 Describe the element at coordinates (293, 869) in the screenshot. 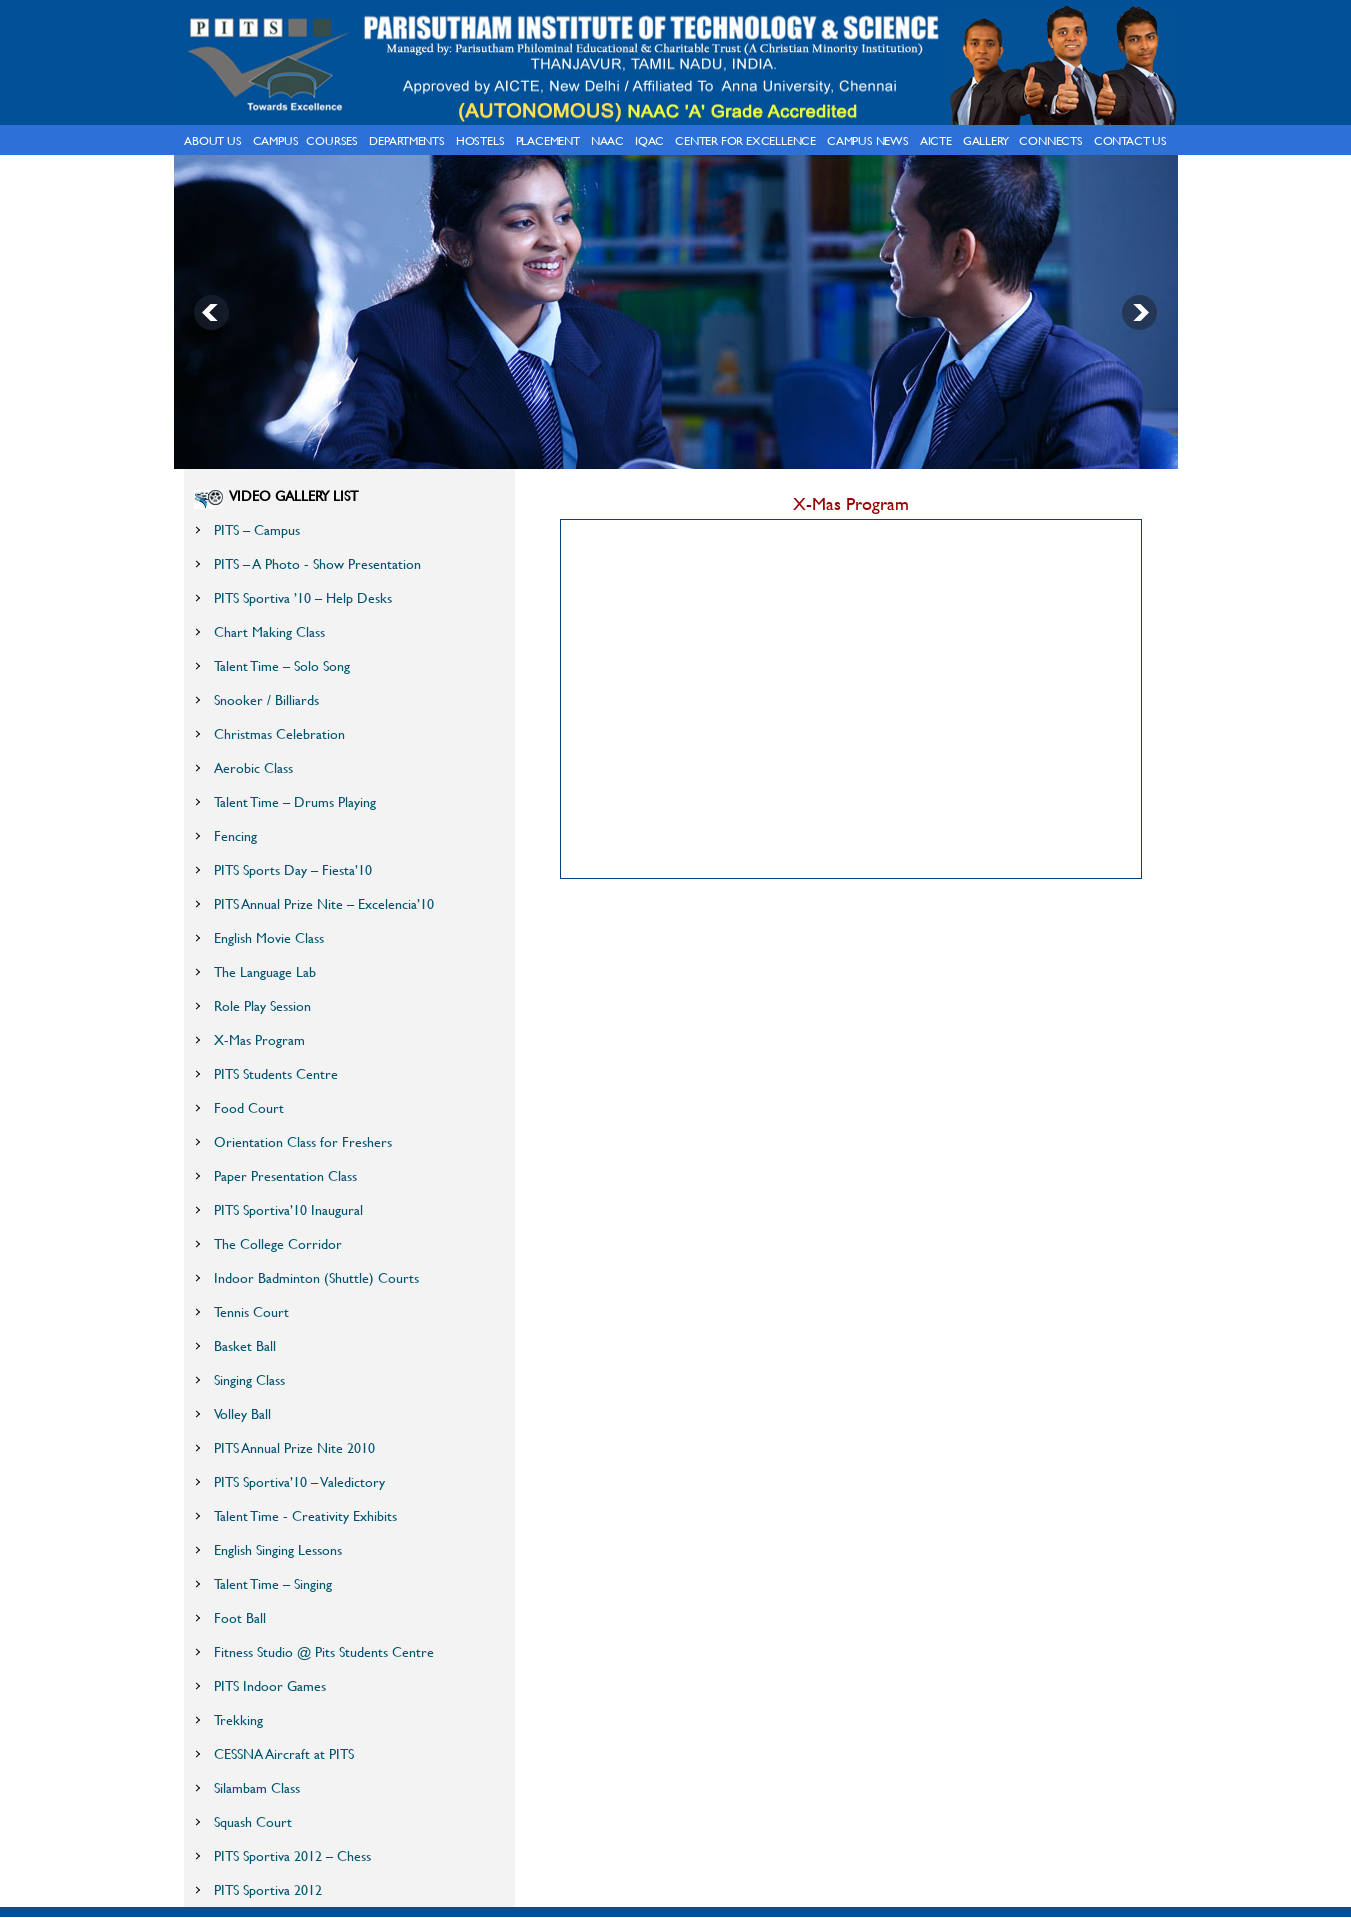

I see `PITS Sports Day – Fiesta’10` at that location.